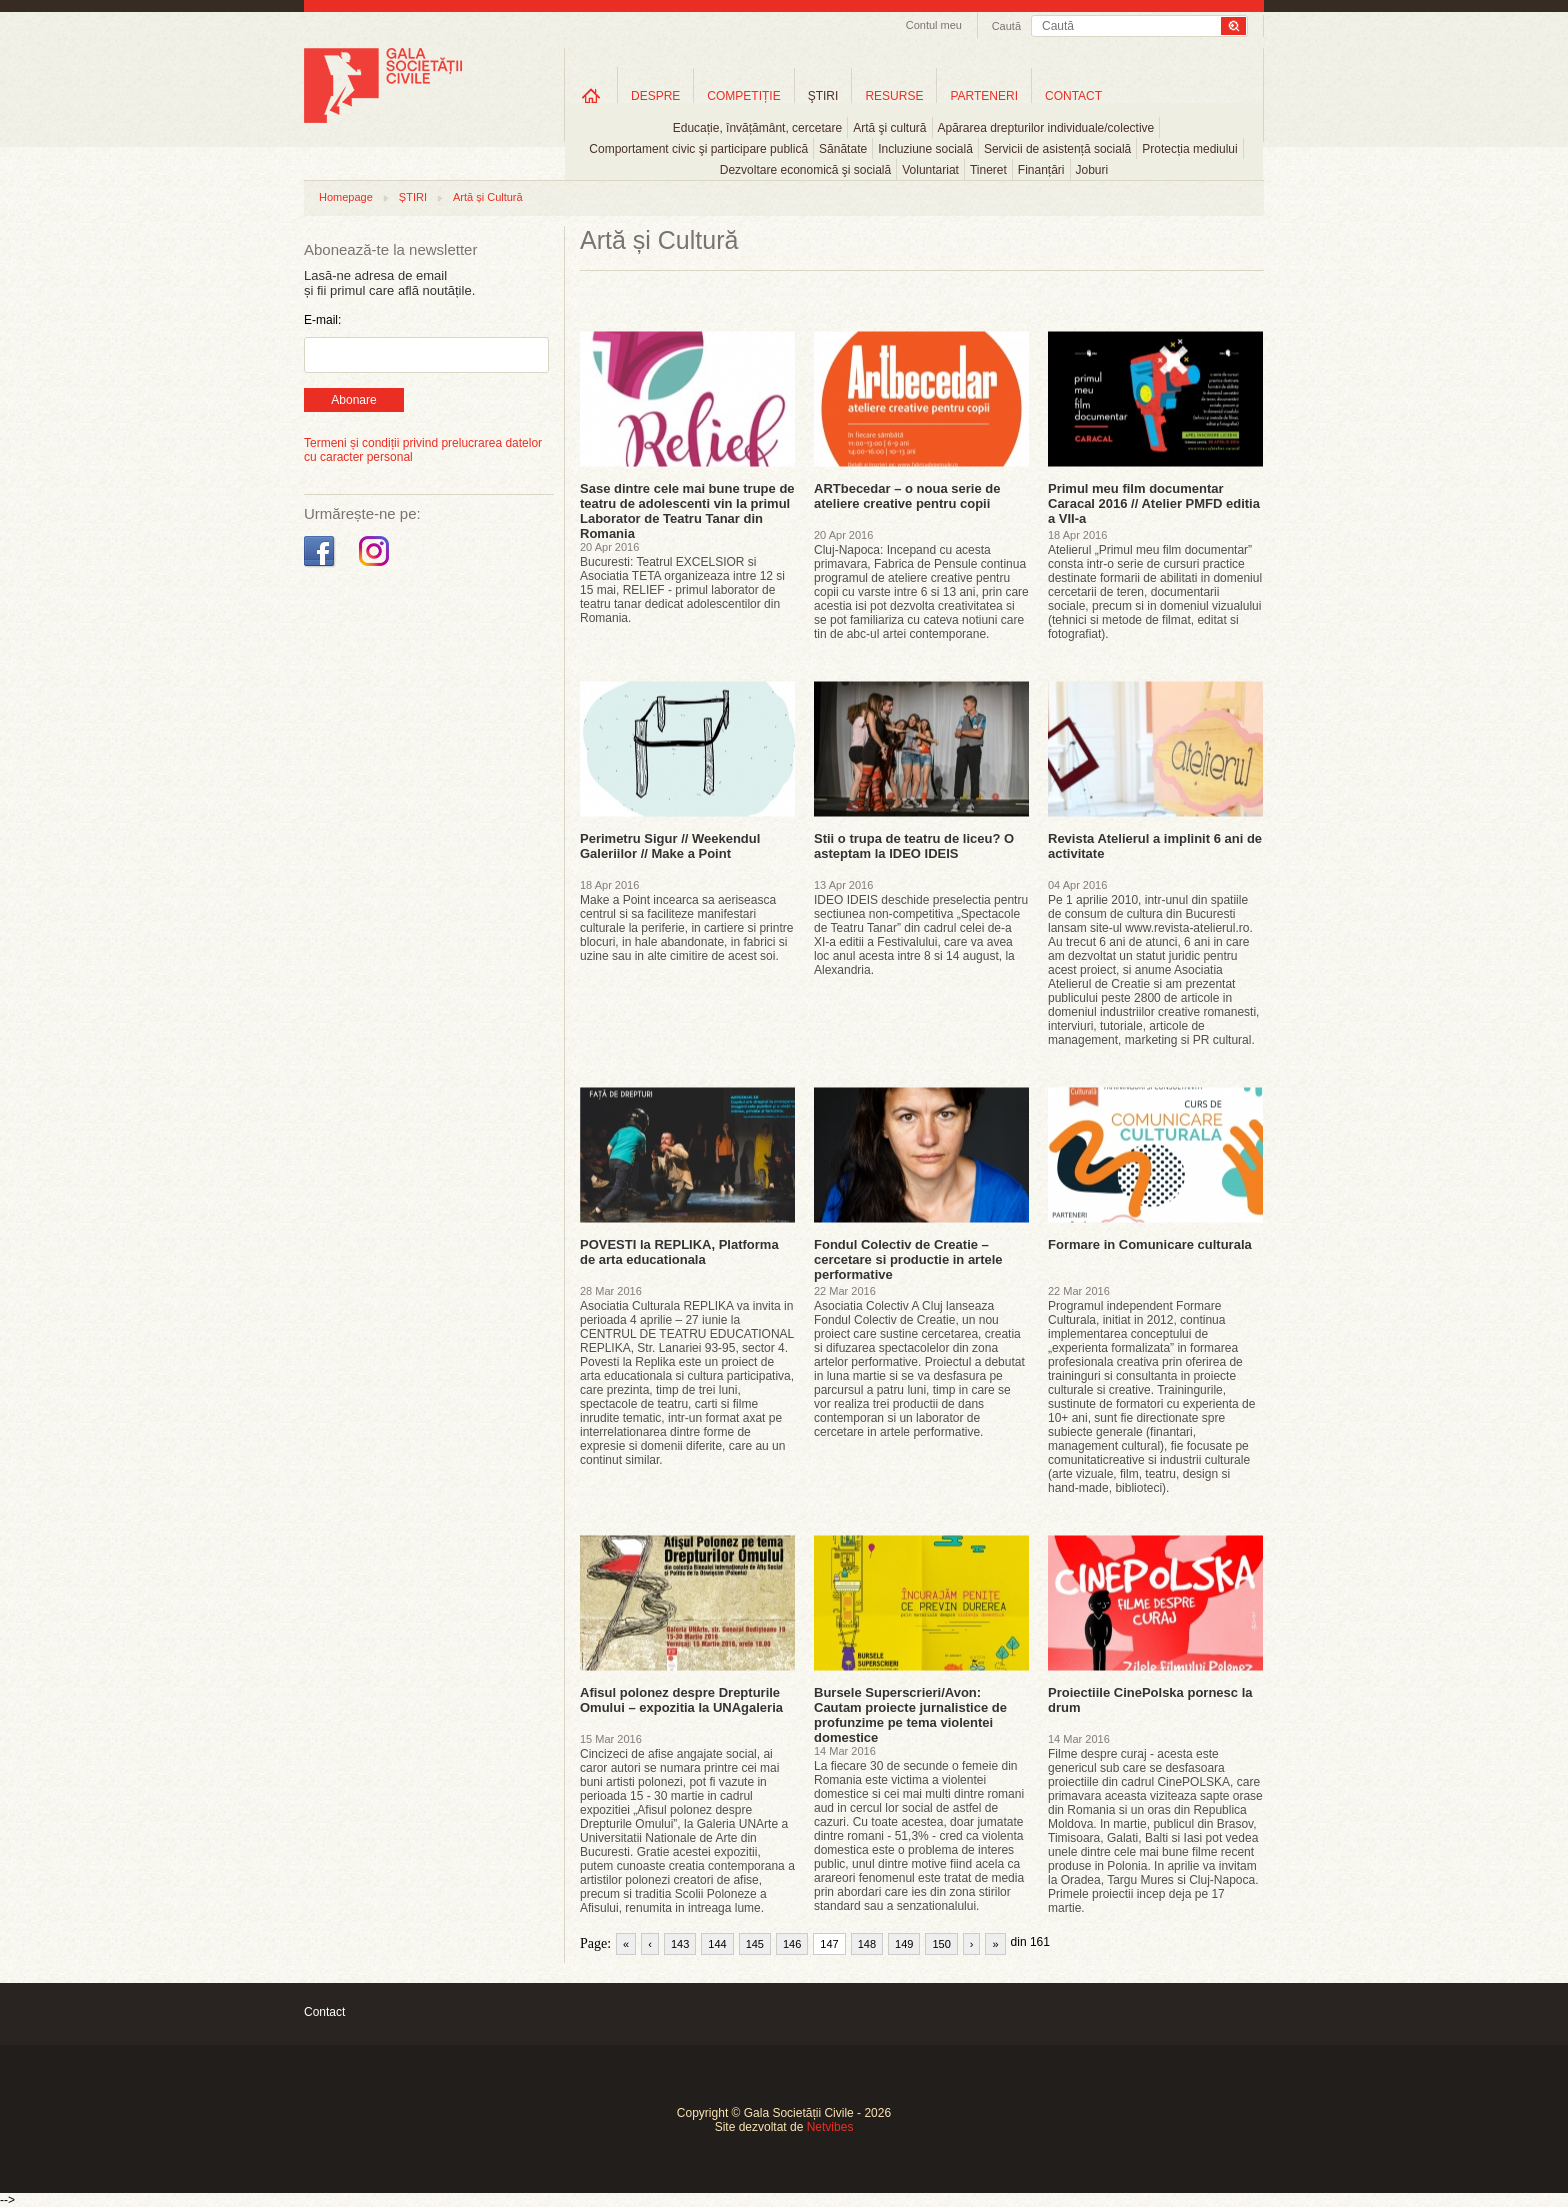 The width and height of the screenshot is (1568, 2207). What do you see at coordinates (914, 846) in the screenshot?
I see `Stii o trupa de teatru de liceu? O asteptam la IDEO IDEIS` at bounding box center [914, 846].